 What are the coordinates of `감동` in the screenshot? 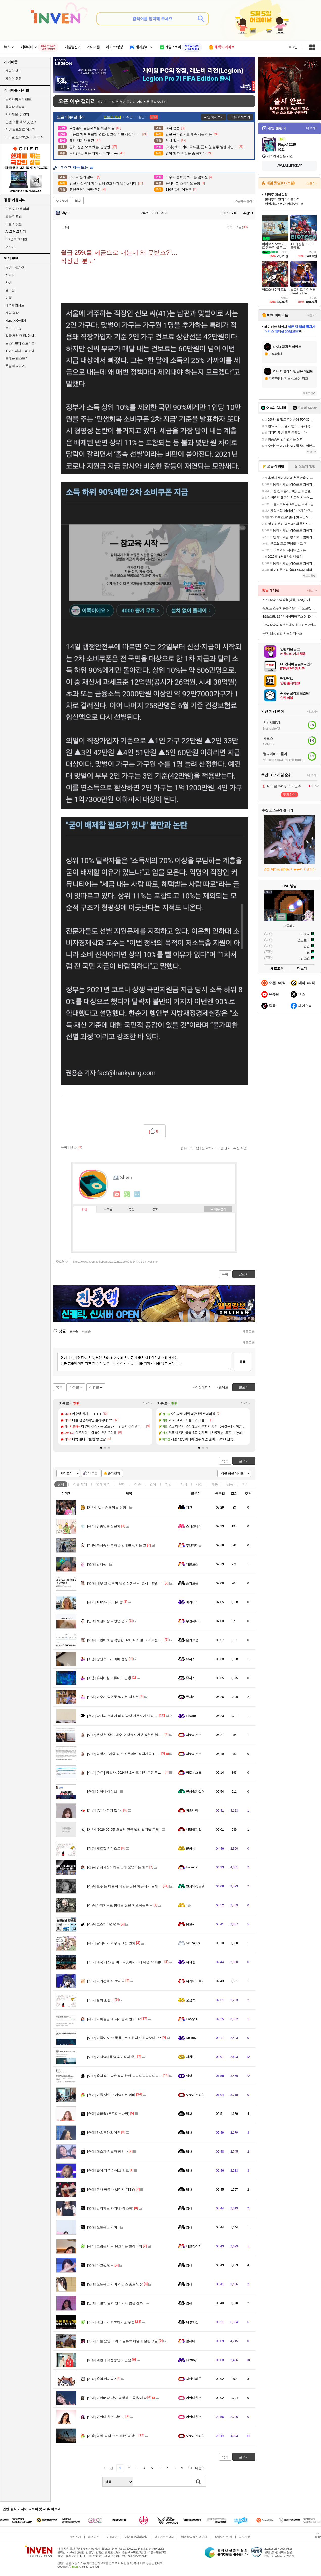 It's located at (230, 1484).